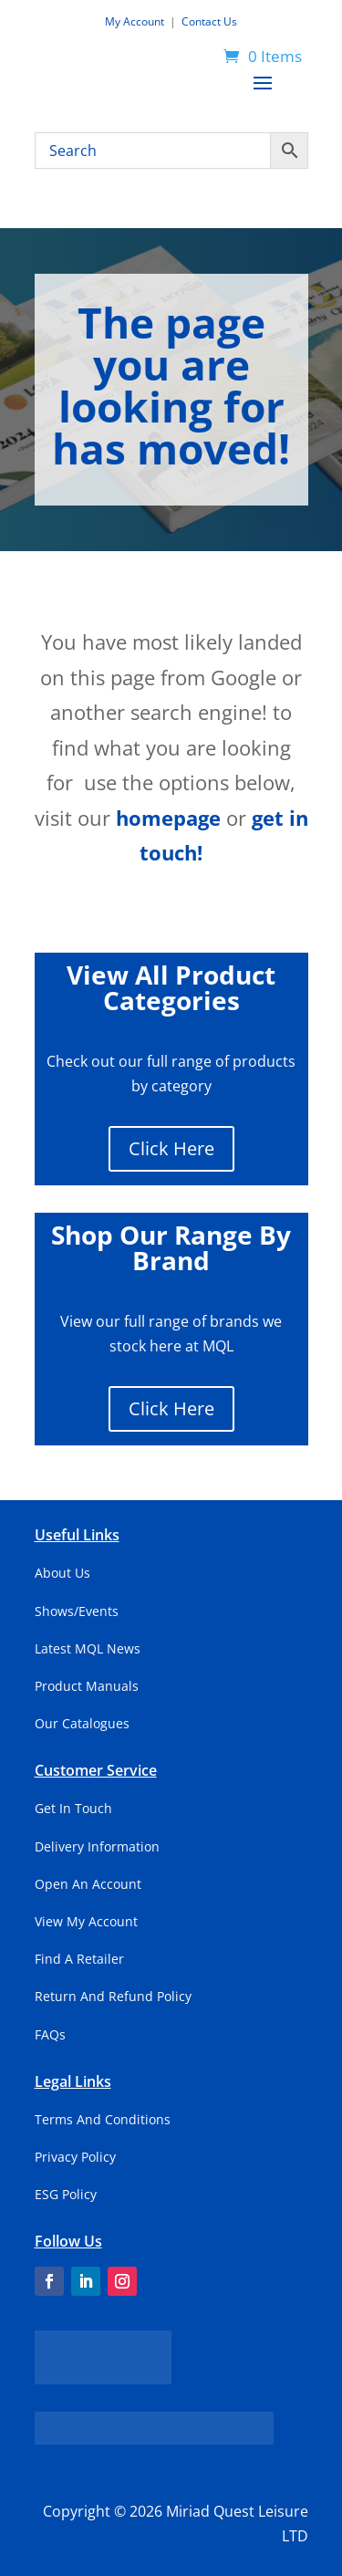  Describe the element at coordinates (77, 1611) in the screenshot. I see `Shows/Events` at that location.